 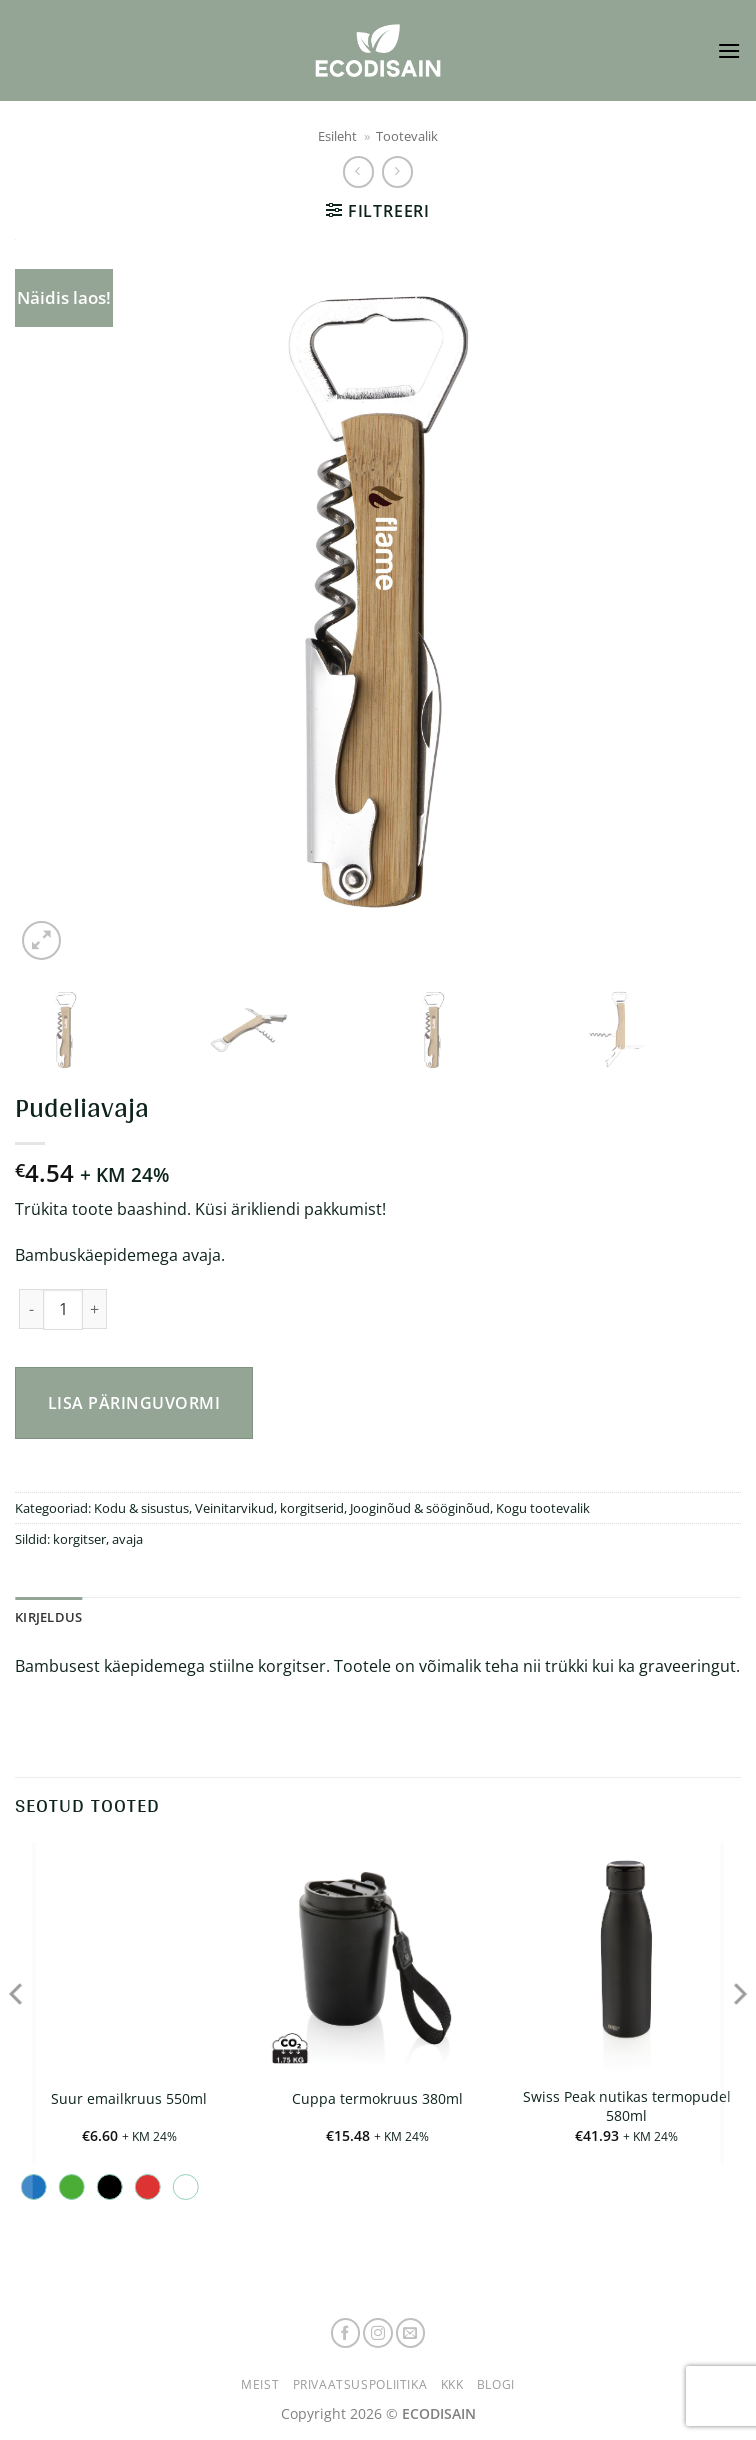 I want to click on [Follow on Facebook], so click(x=346, y=2333).